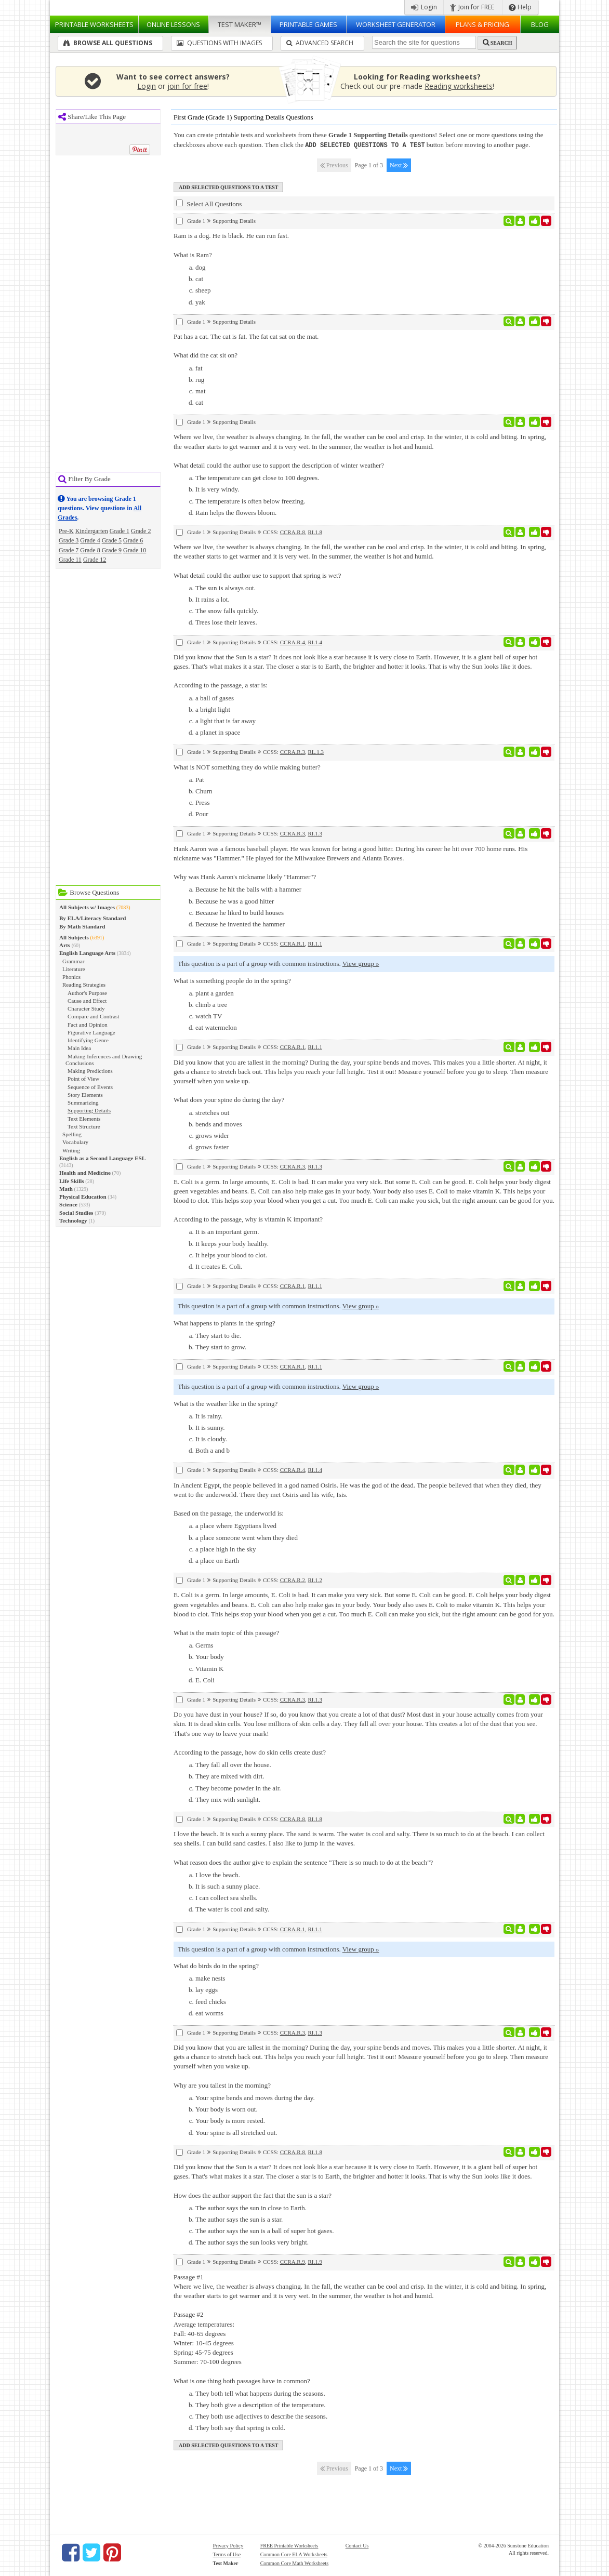 The height and width of the screenshot is (2576, 609). What do you see at coordinates (472, 7) in the screenshot?
I see `Join for FREE` at bounding box center [472, 7].